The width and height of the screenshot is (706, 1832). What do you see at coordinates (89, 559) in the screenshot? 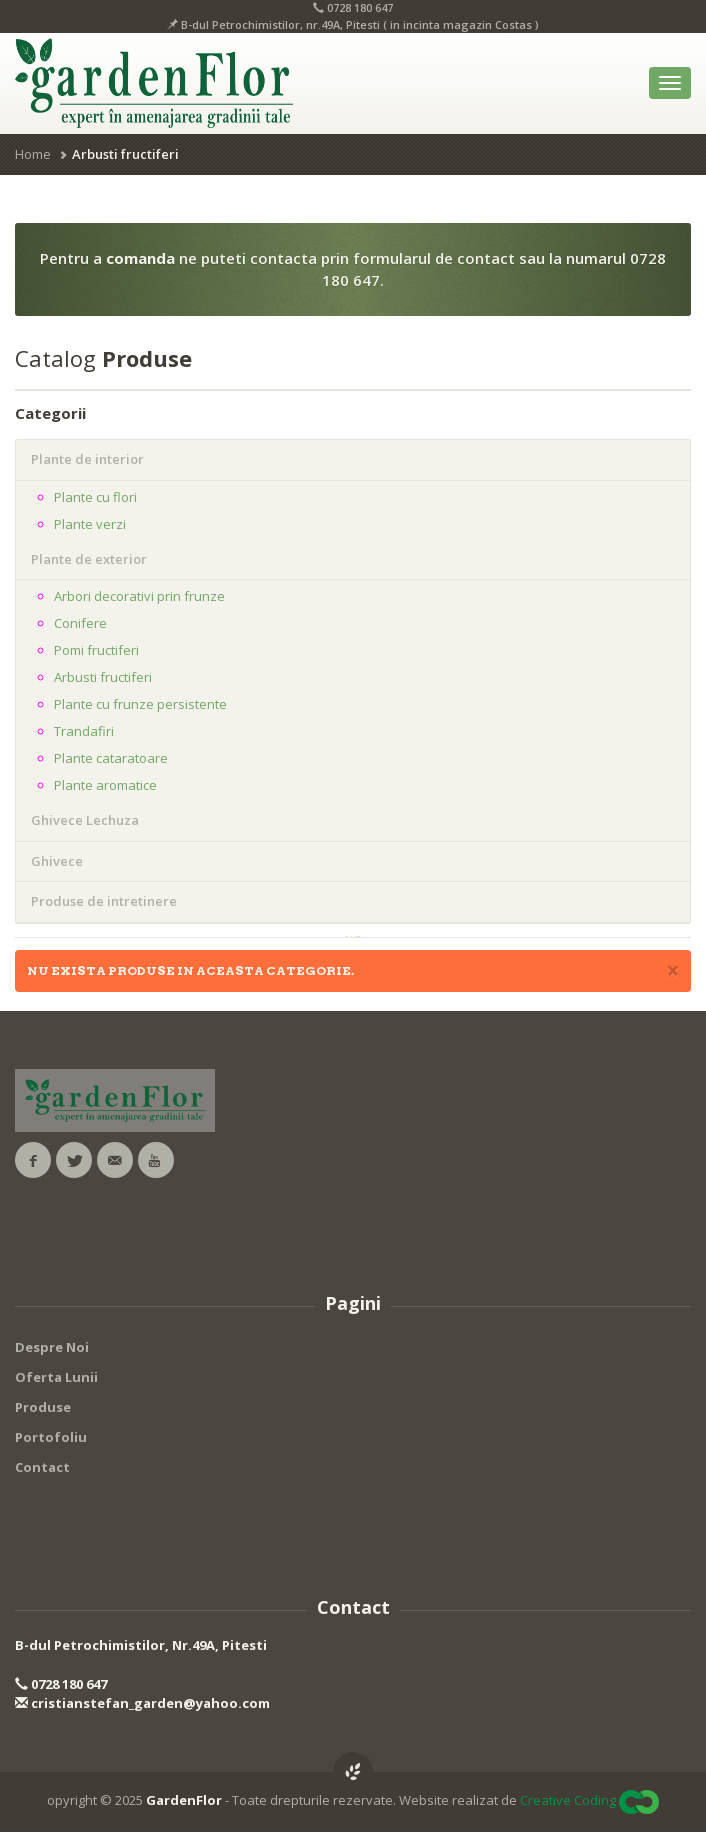
I see `Plante de exterior` at bounding box center [89, 559].